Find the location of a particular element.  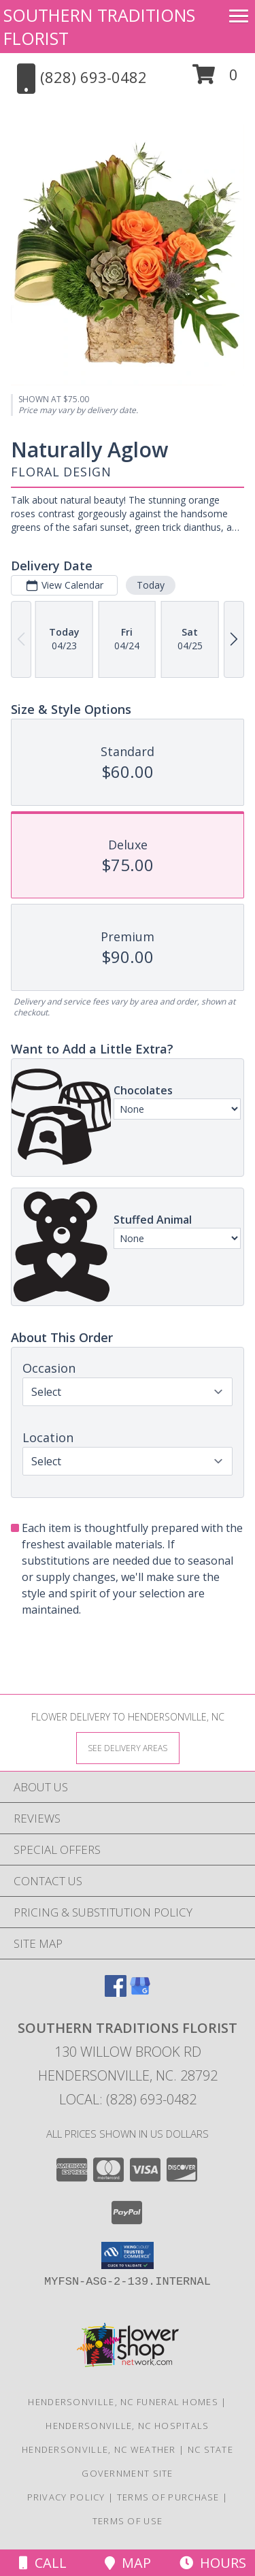

Terms of Use is located at coordinates (127, 2521).